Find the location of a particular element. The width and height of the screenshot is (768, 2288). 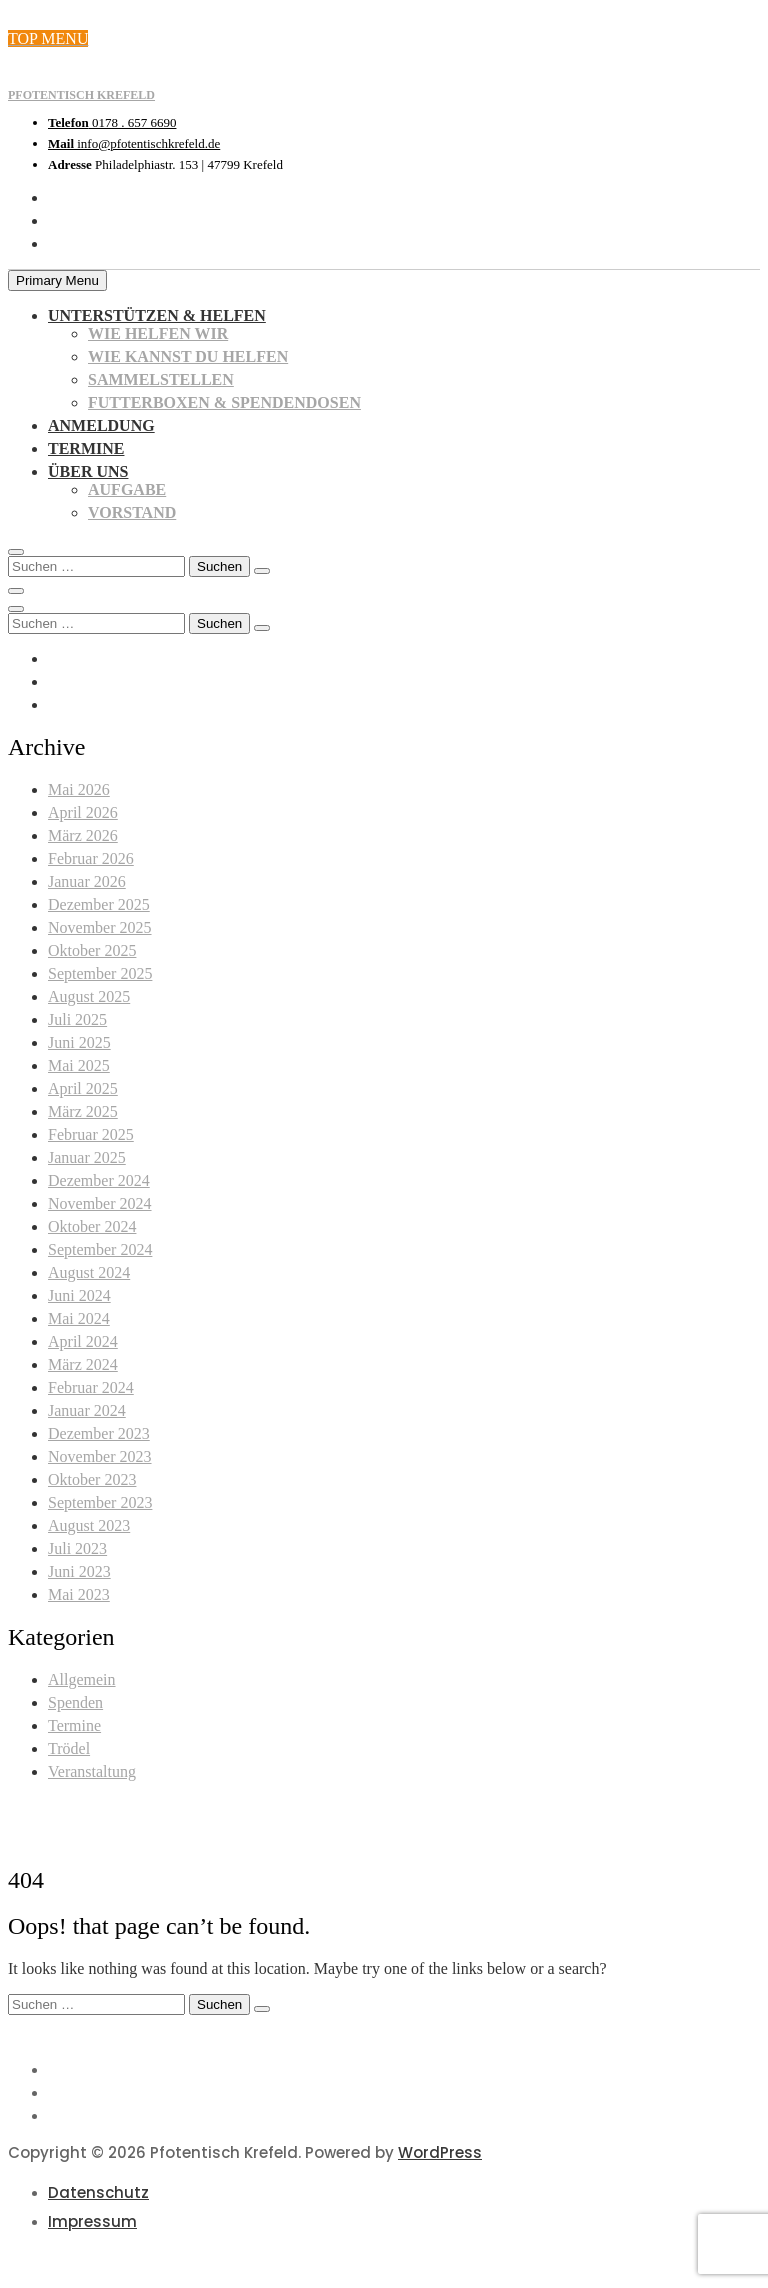

Februar 2026 is located at coordinates (91, 858).